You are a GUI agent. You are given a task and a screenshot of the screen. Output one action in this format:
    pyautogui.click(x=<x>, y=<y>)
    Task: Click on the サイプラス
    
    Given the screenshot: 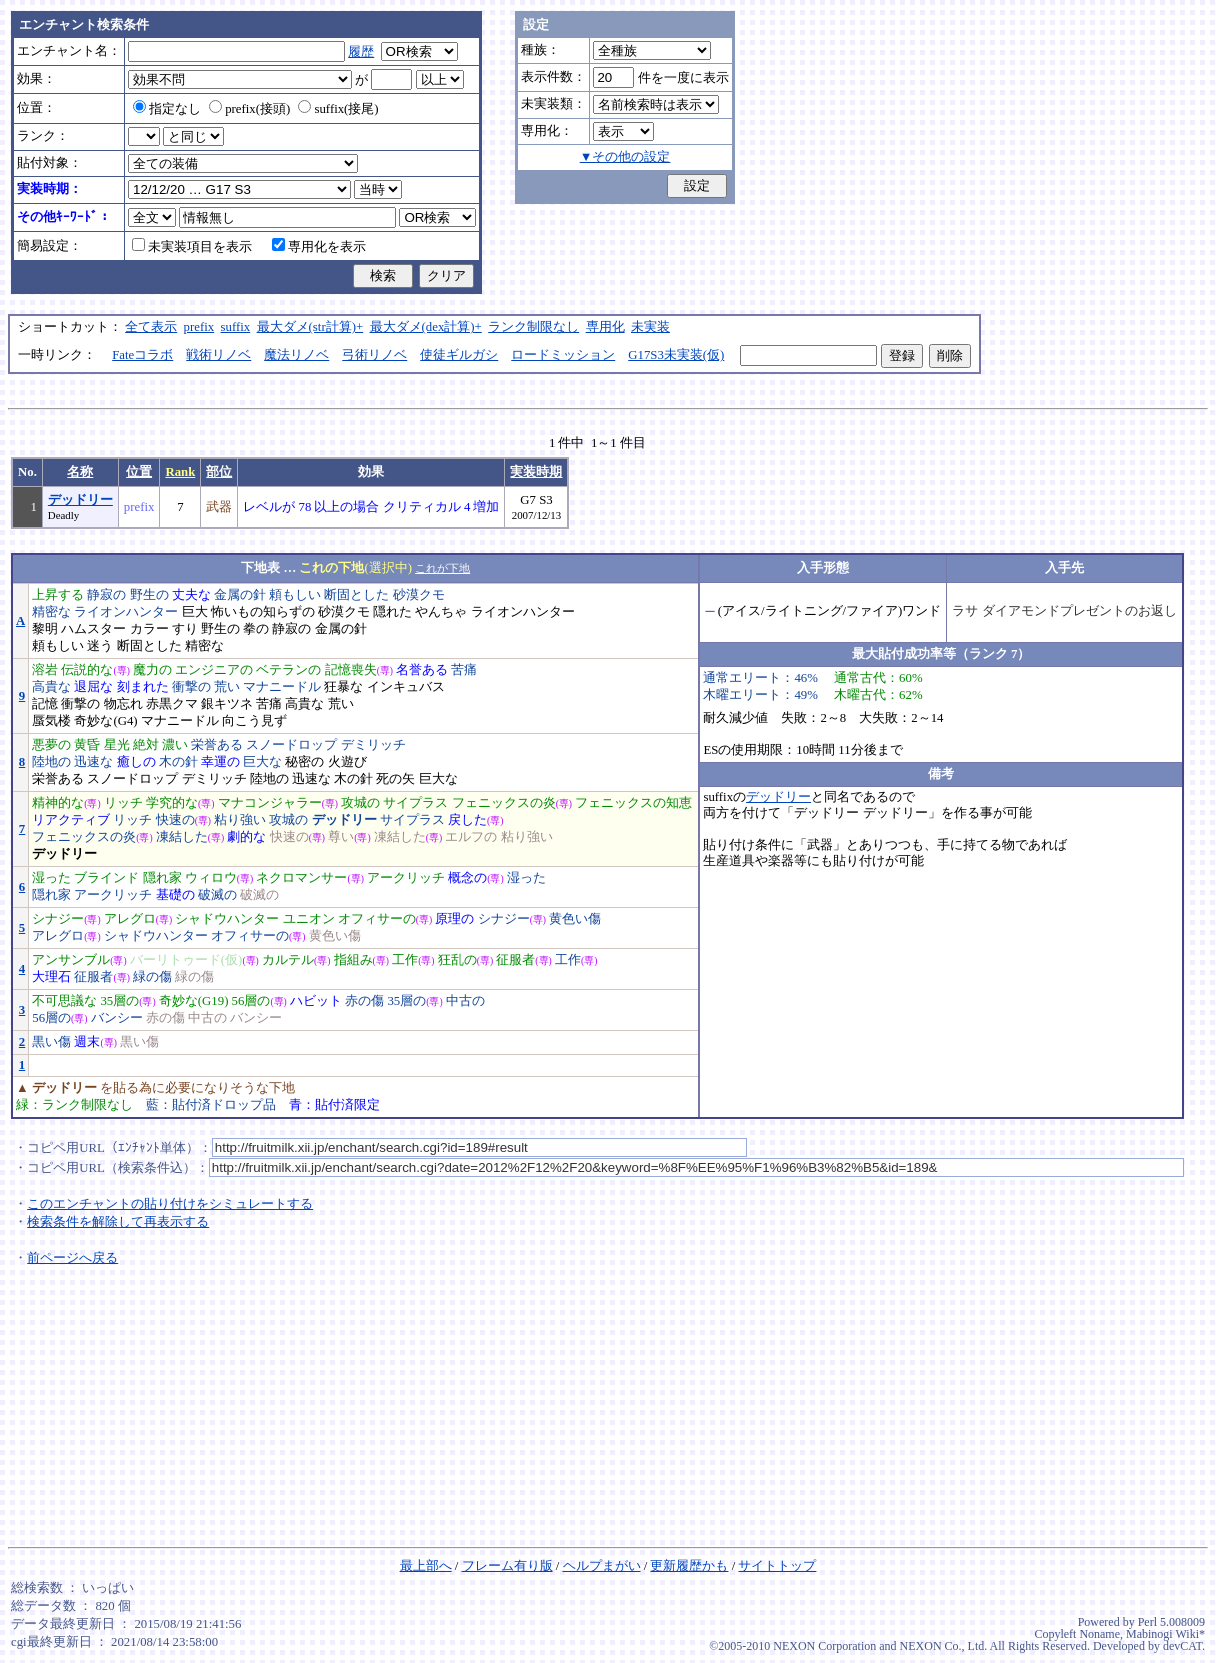 What is the action you would take?
    pyautogui.click(x=415, y=803)
    